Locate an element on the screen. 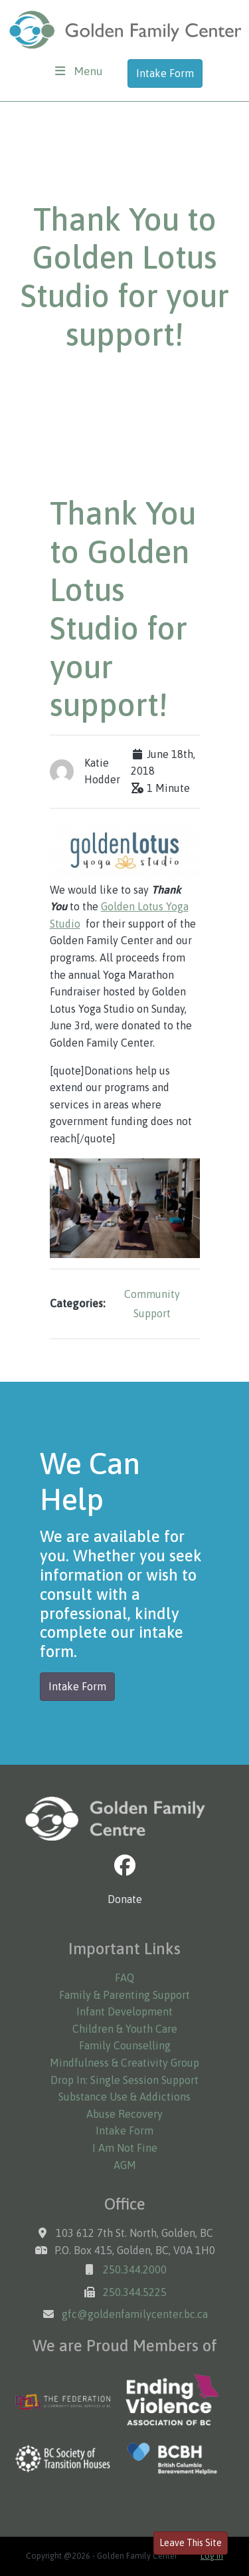  Community Support is located at coordinates (152, 1303).